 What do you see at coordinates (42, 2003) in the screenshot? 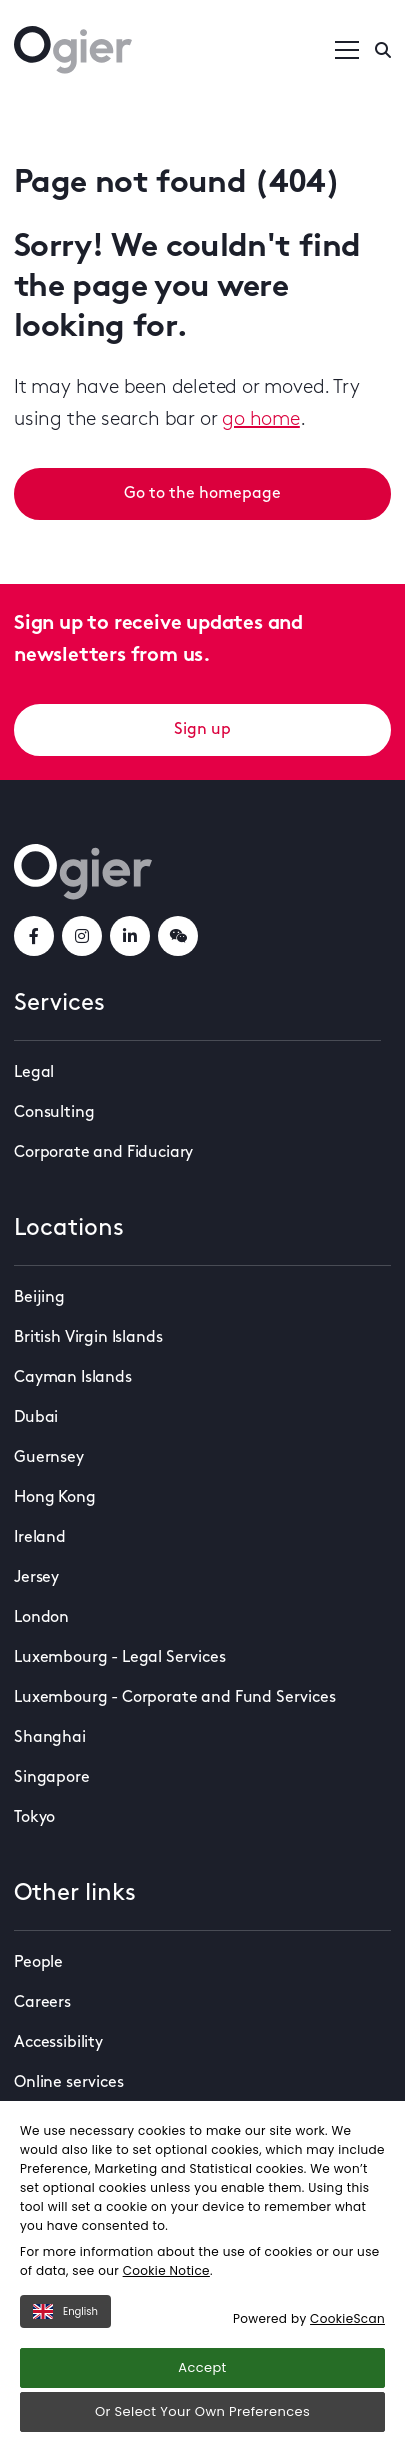
I see `Careers` at bounding box center [42, 2003].